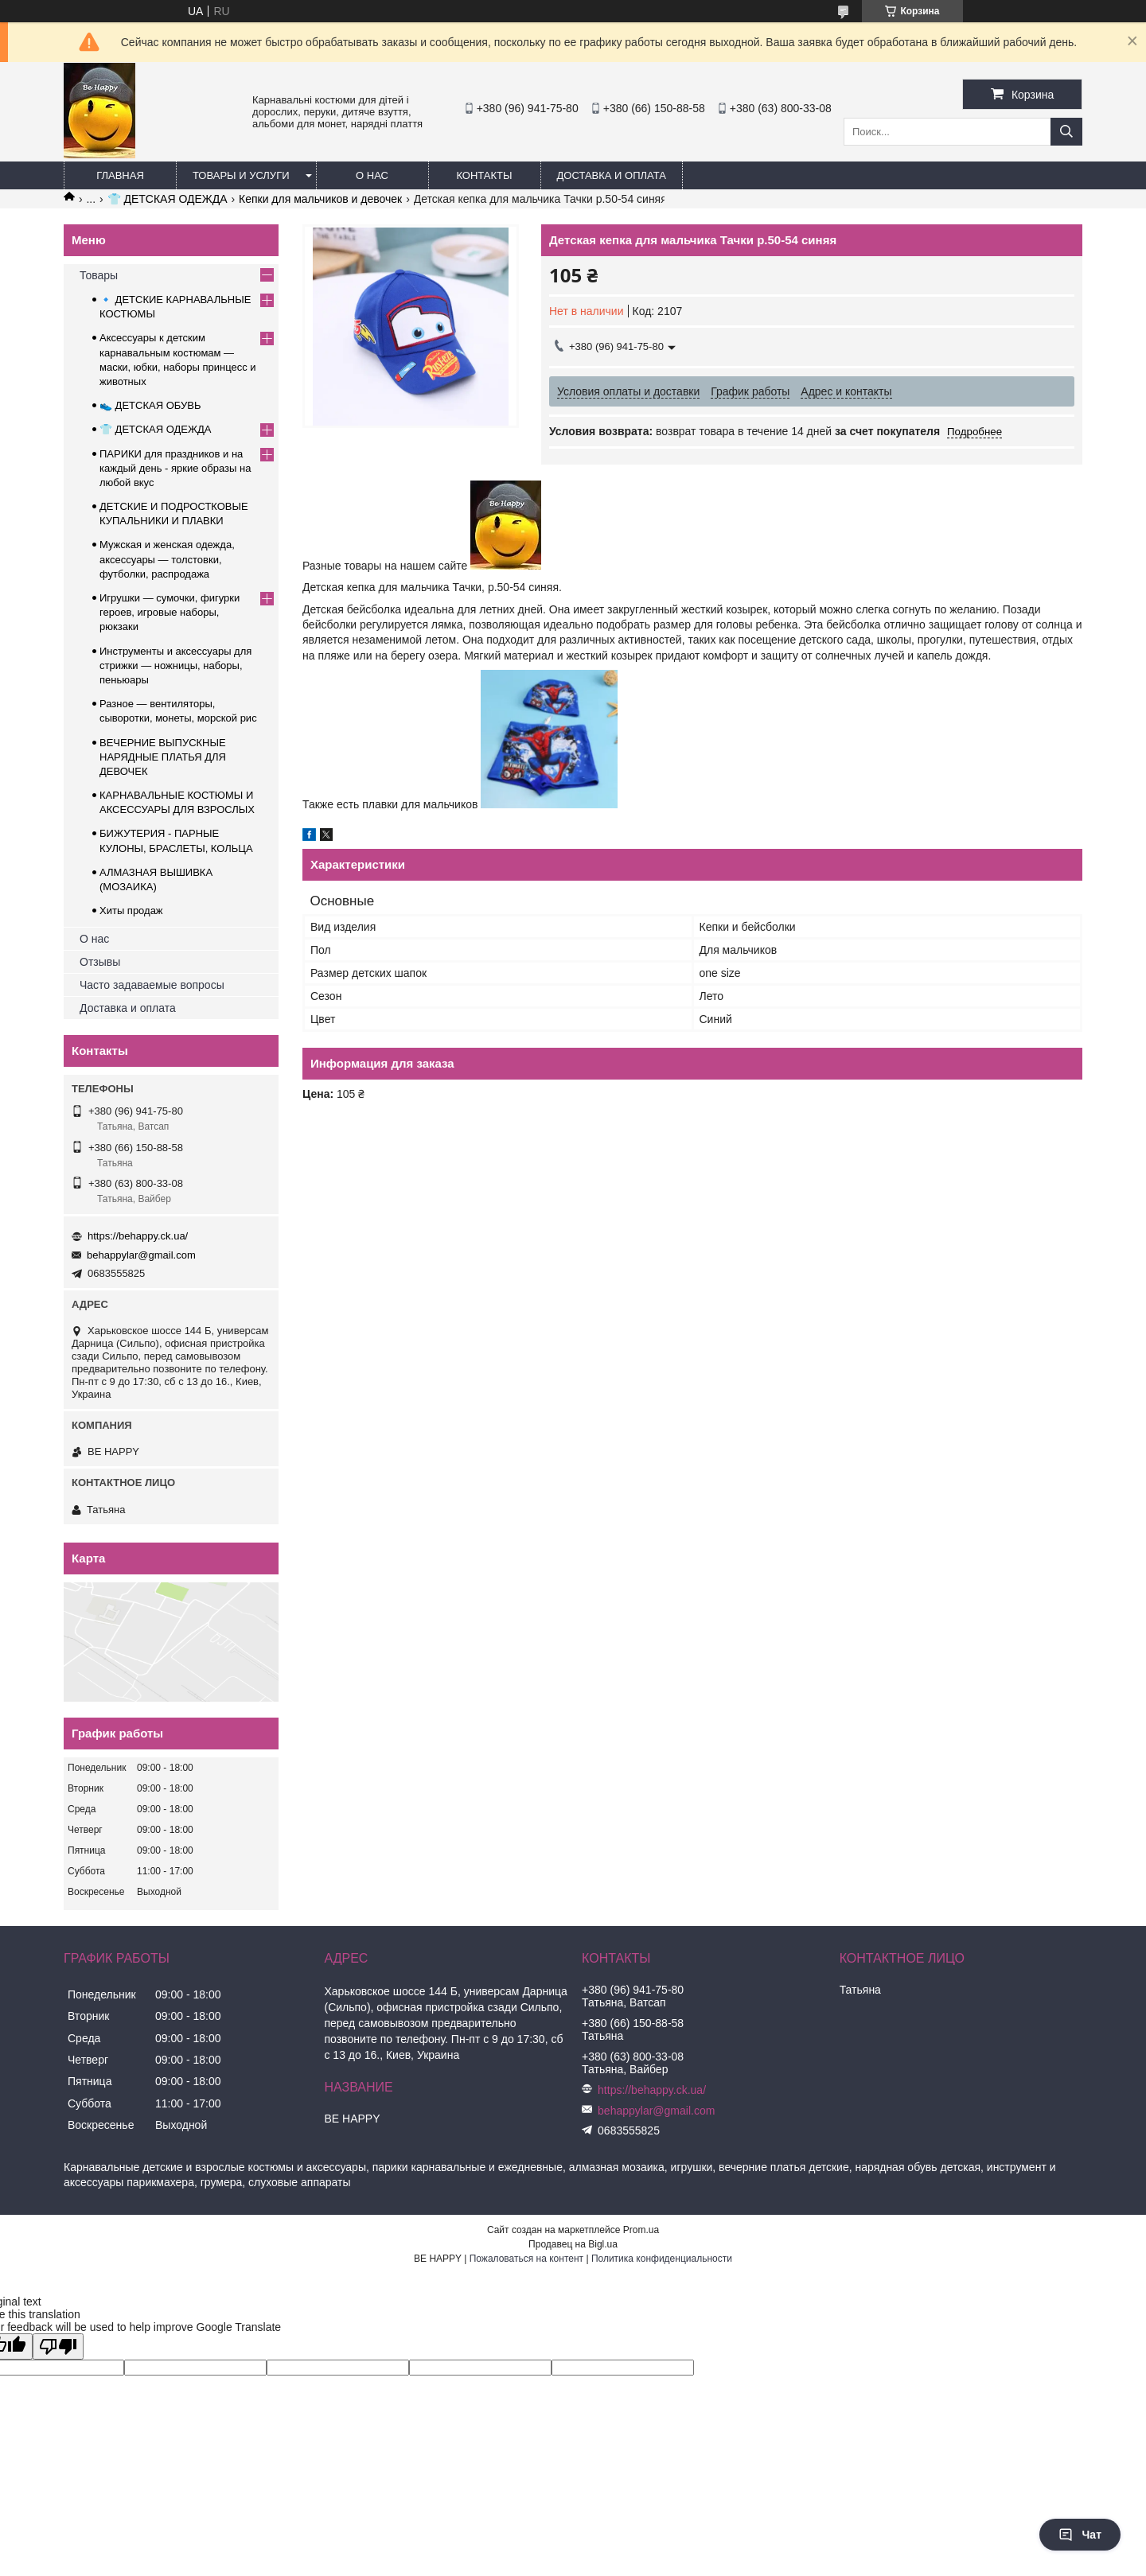 This screenshot has width=1146, height=2576. I want to click on Продавец на Bigl.ua, so click(573, 2244).